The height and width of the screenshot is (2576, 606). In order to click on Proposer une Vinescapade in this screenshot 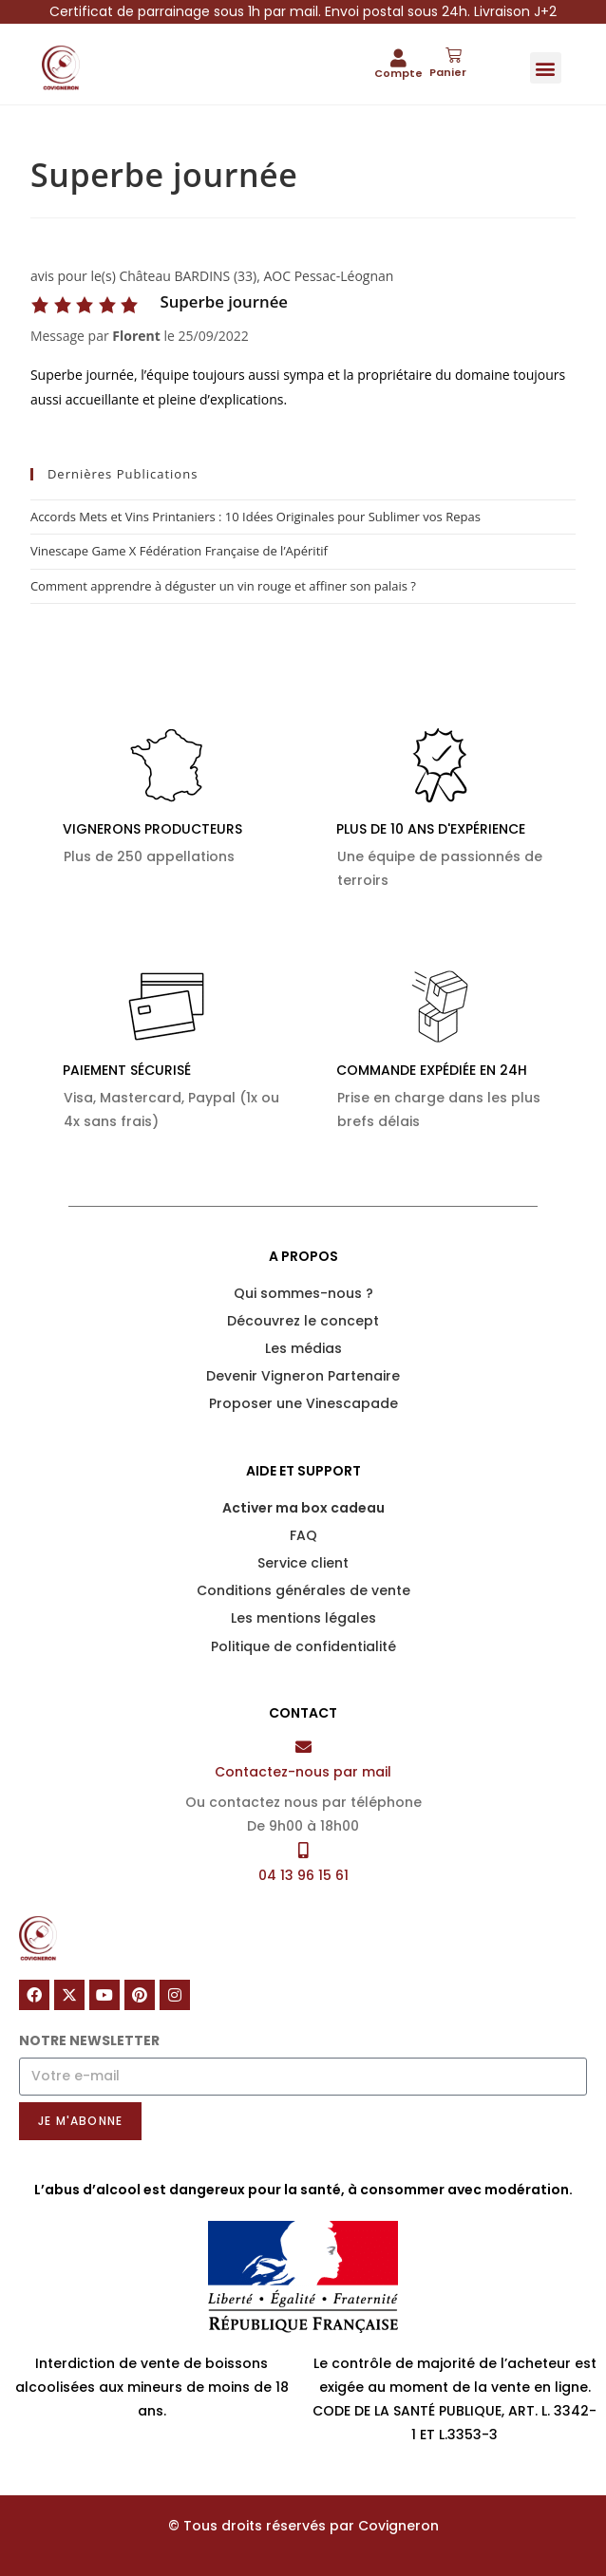, I will do `click(303, 1403)`.